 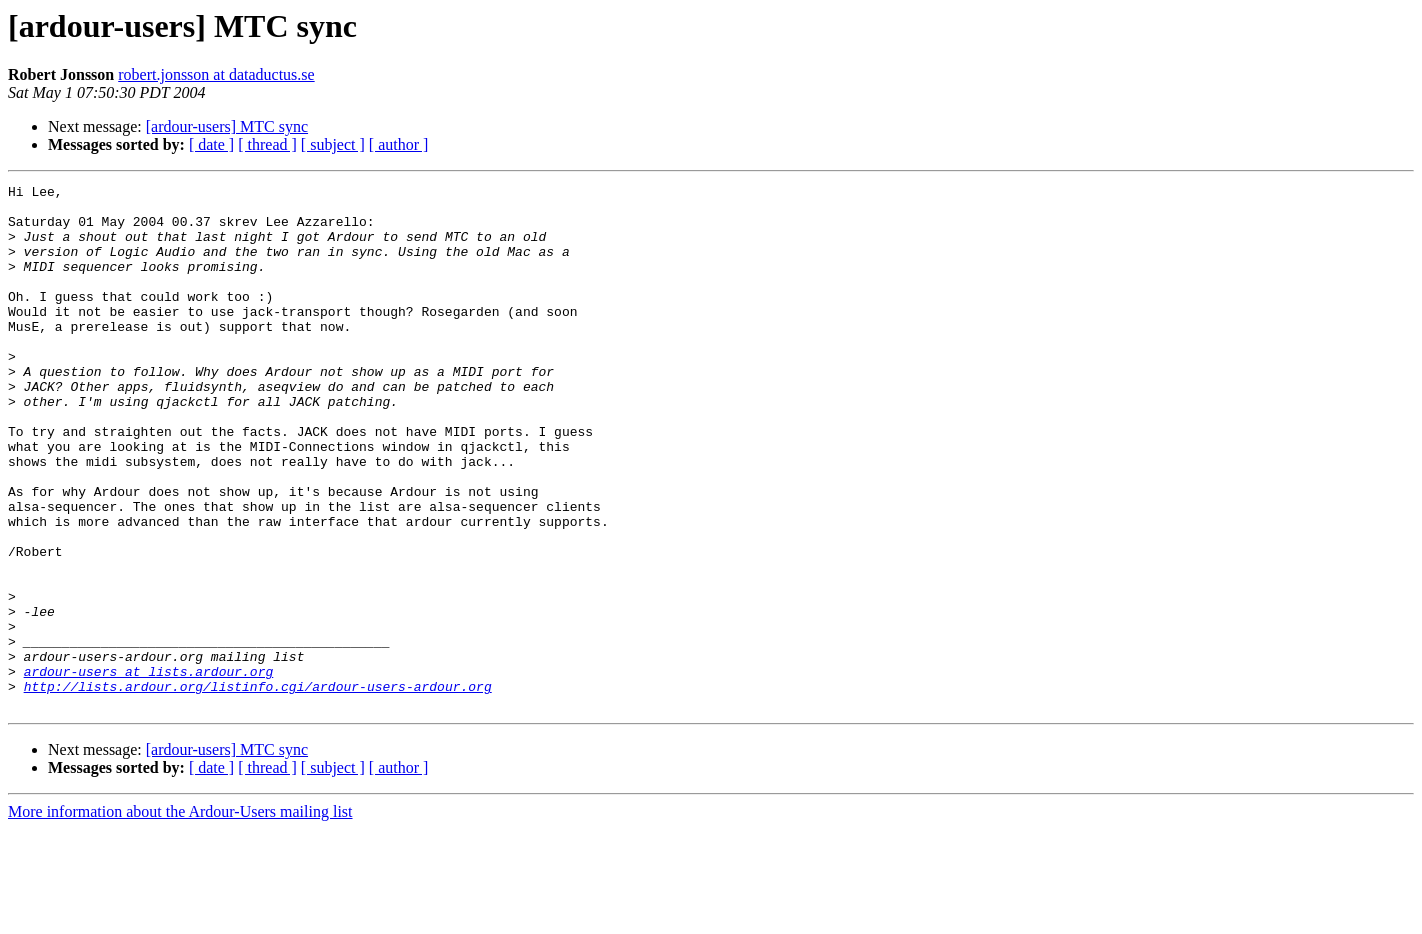 What do you see at coordinates (211, 144) in the screenshot?
I see `[ date ]` at bounding box center [211, 144].